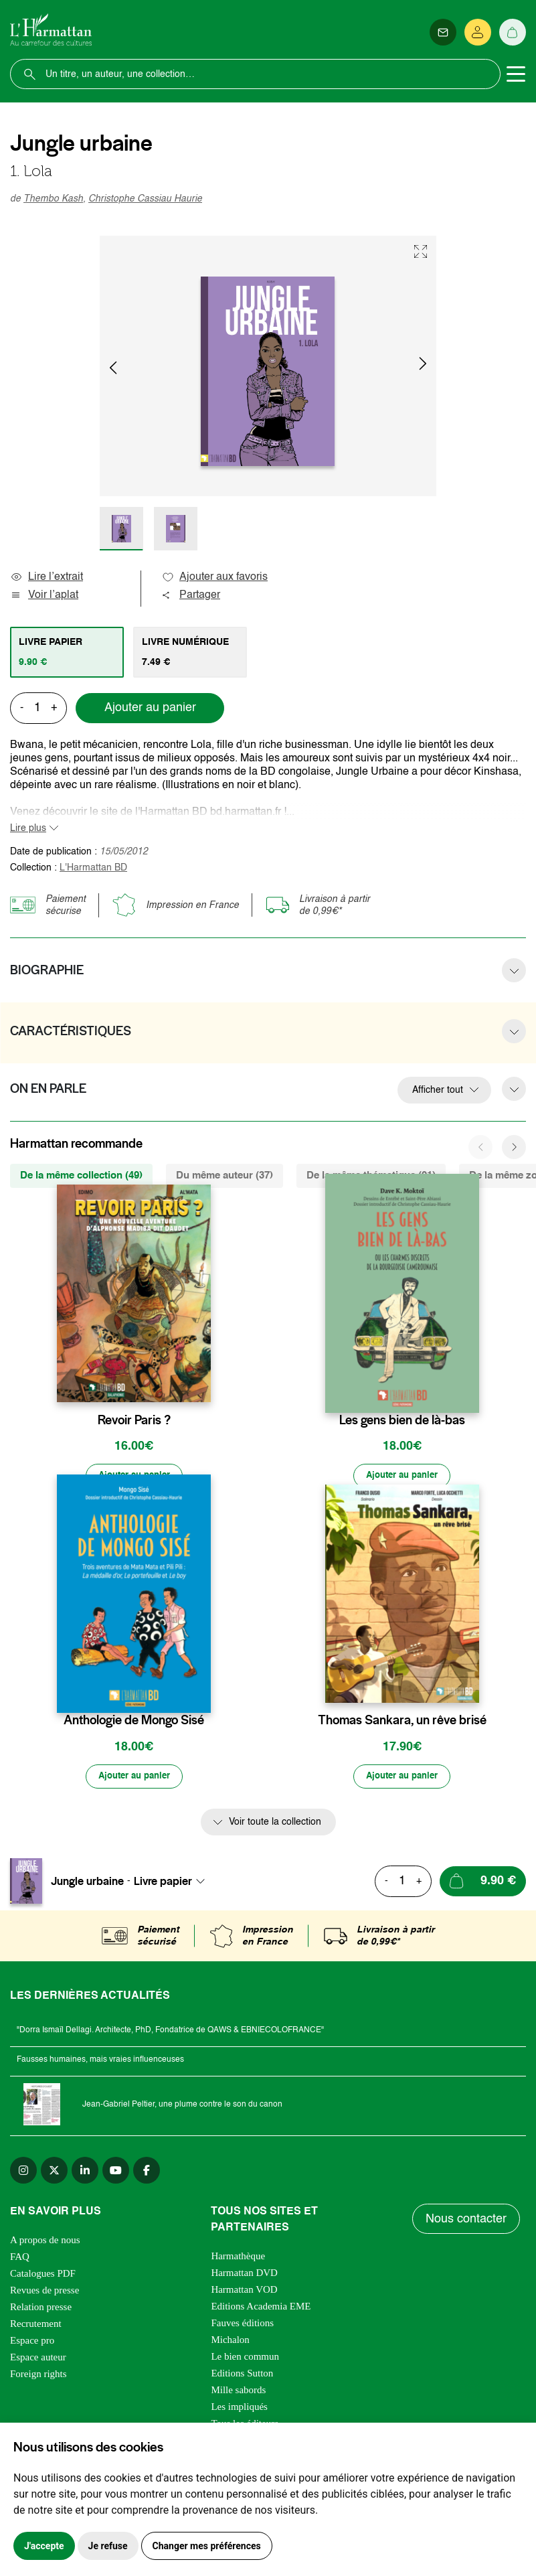 Image resolution: width=536 pixels, height=2576 pixels. I want to click on Editions Sutton, so click(242, 2376).